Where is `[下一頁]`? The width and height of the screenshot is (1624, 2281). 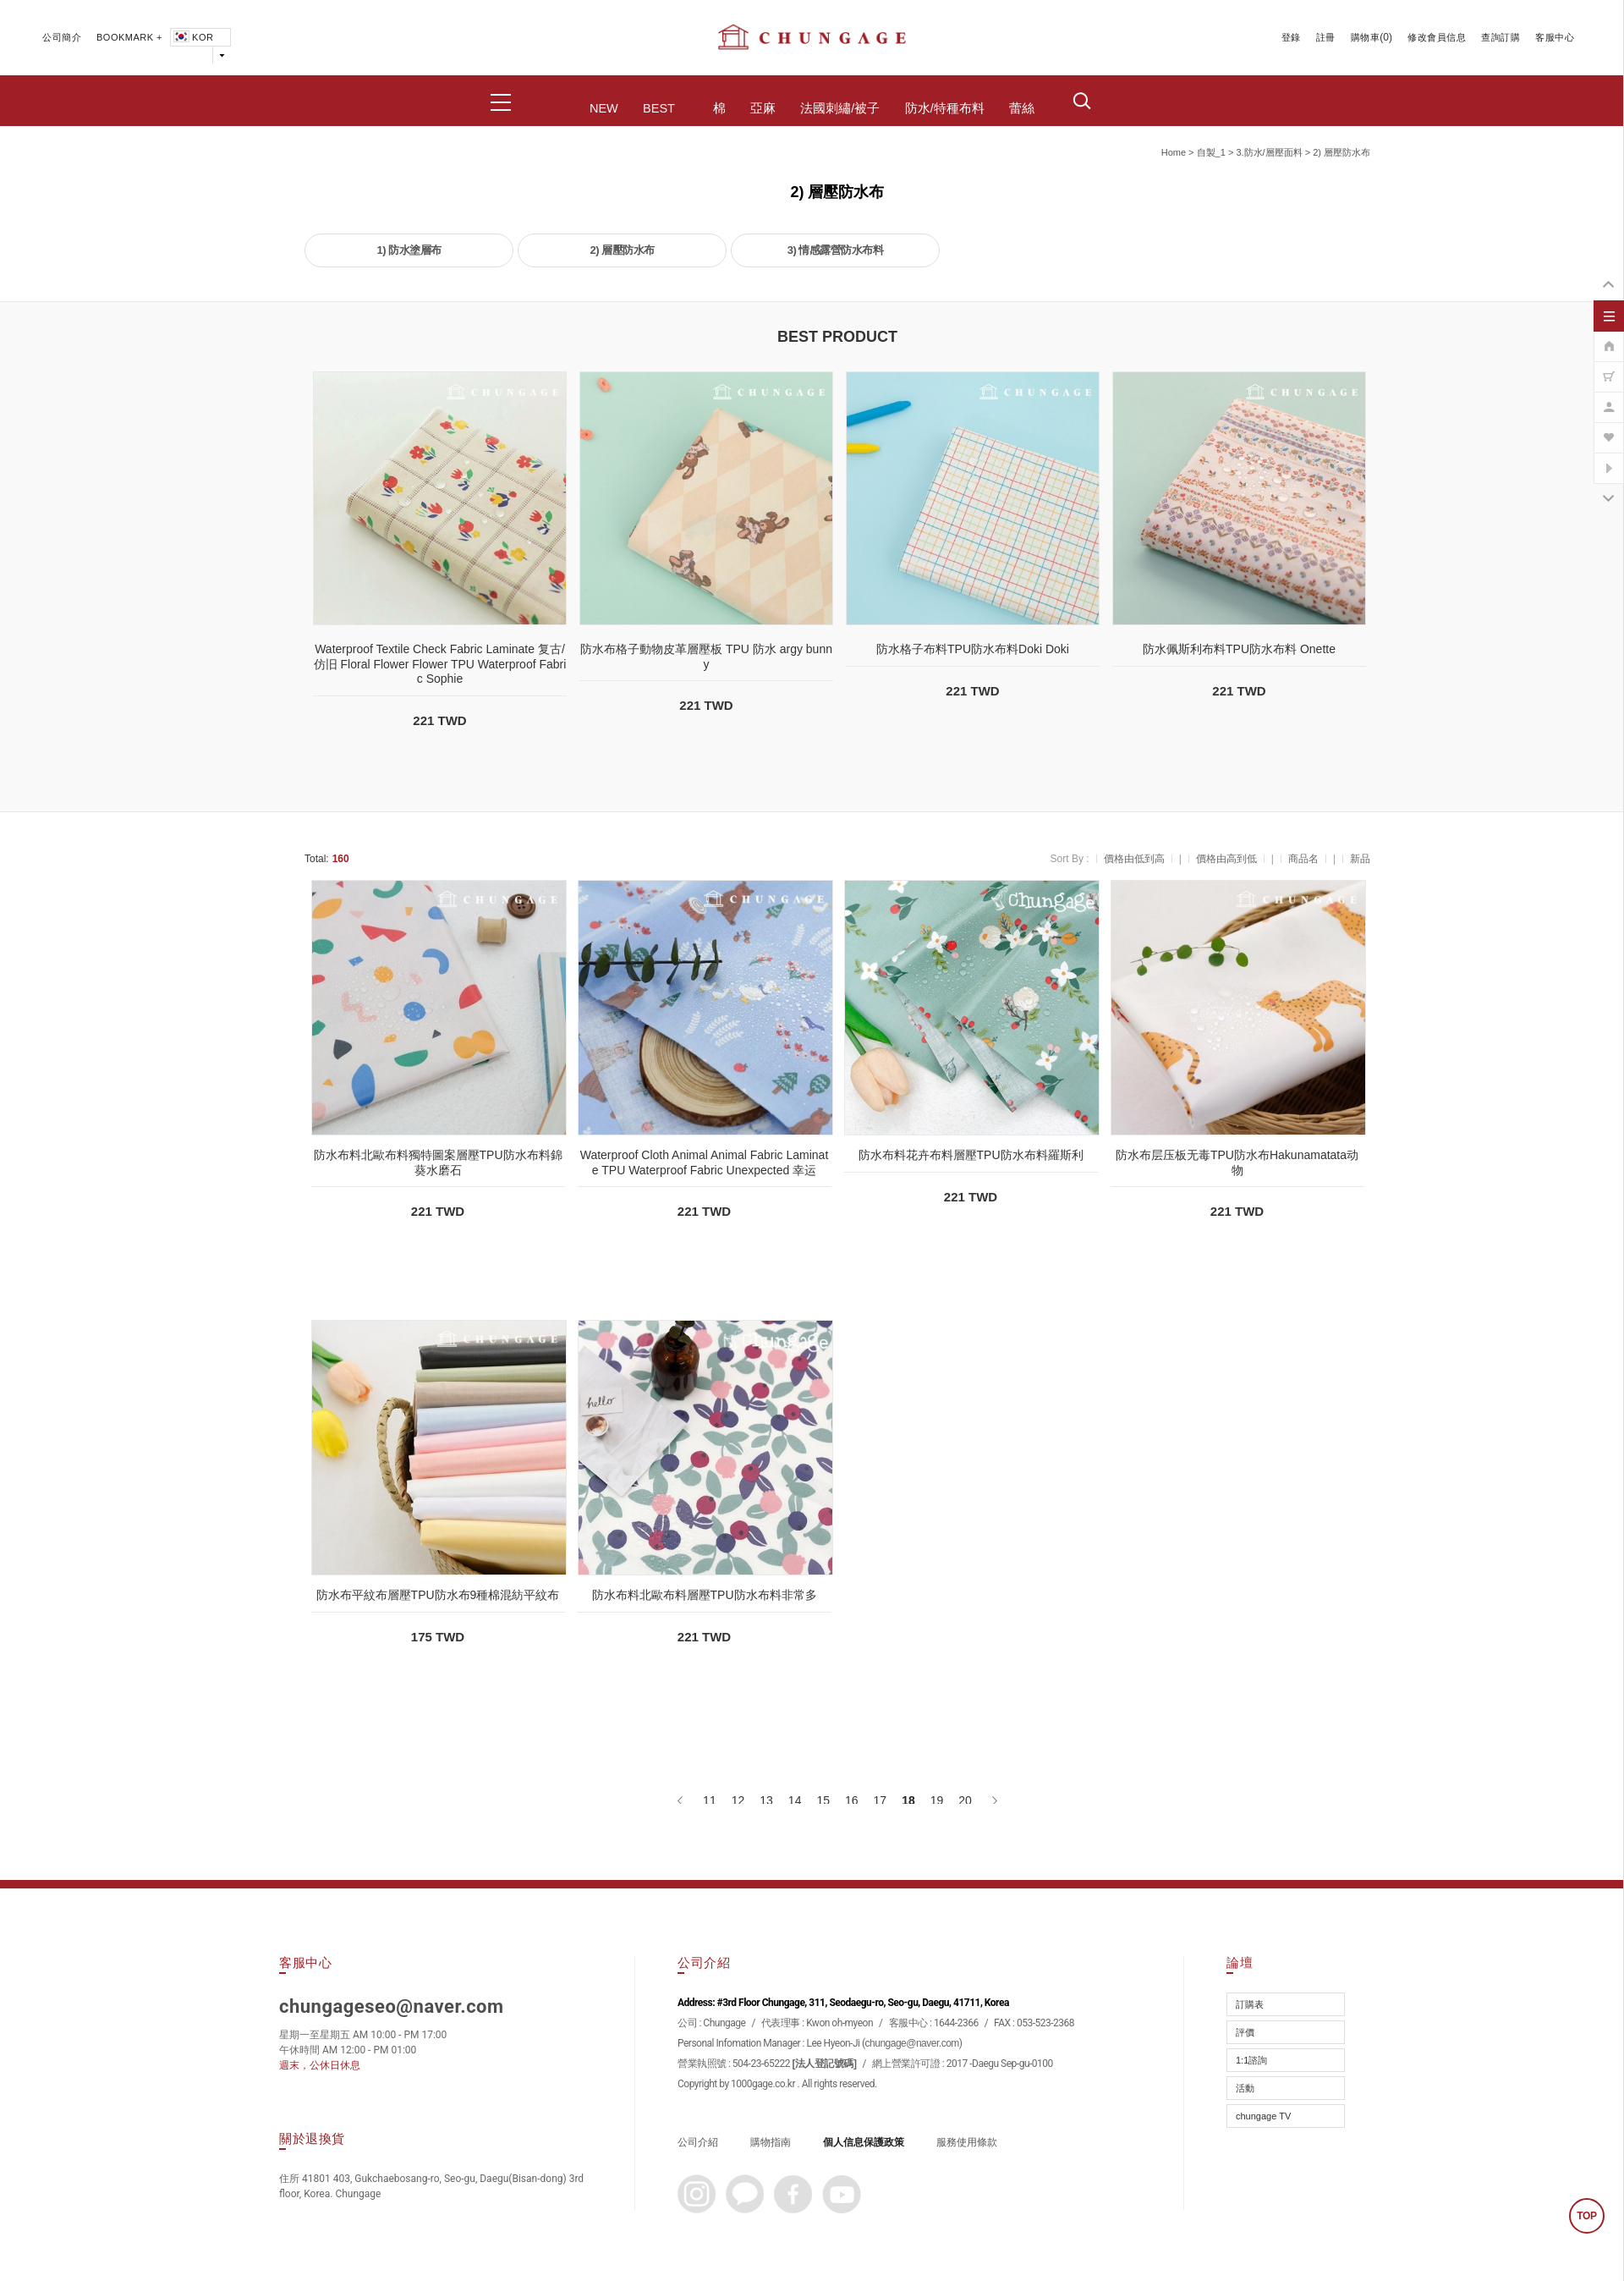
[下一頁] is located at coordinates (993, 1800).